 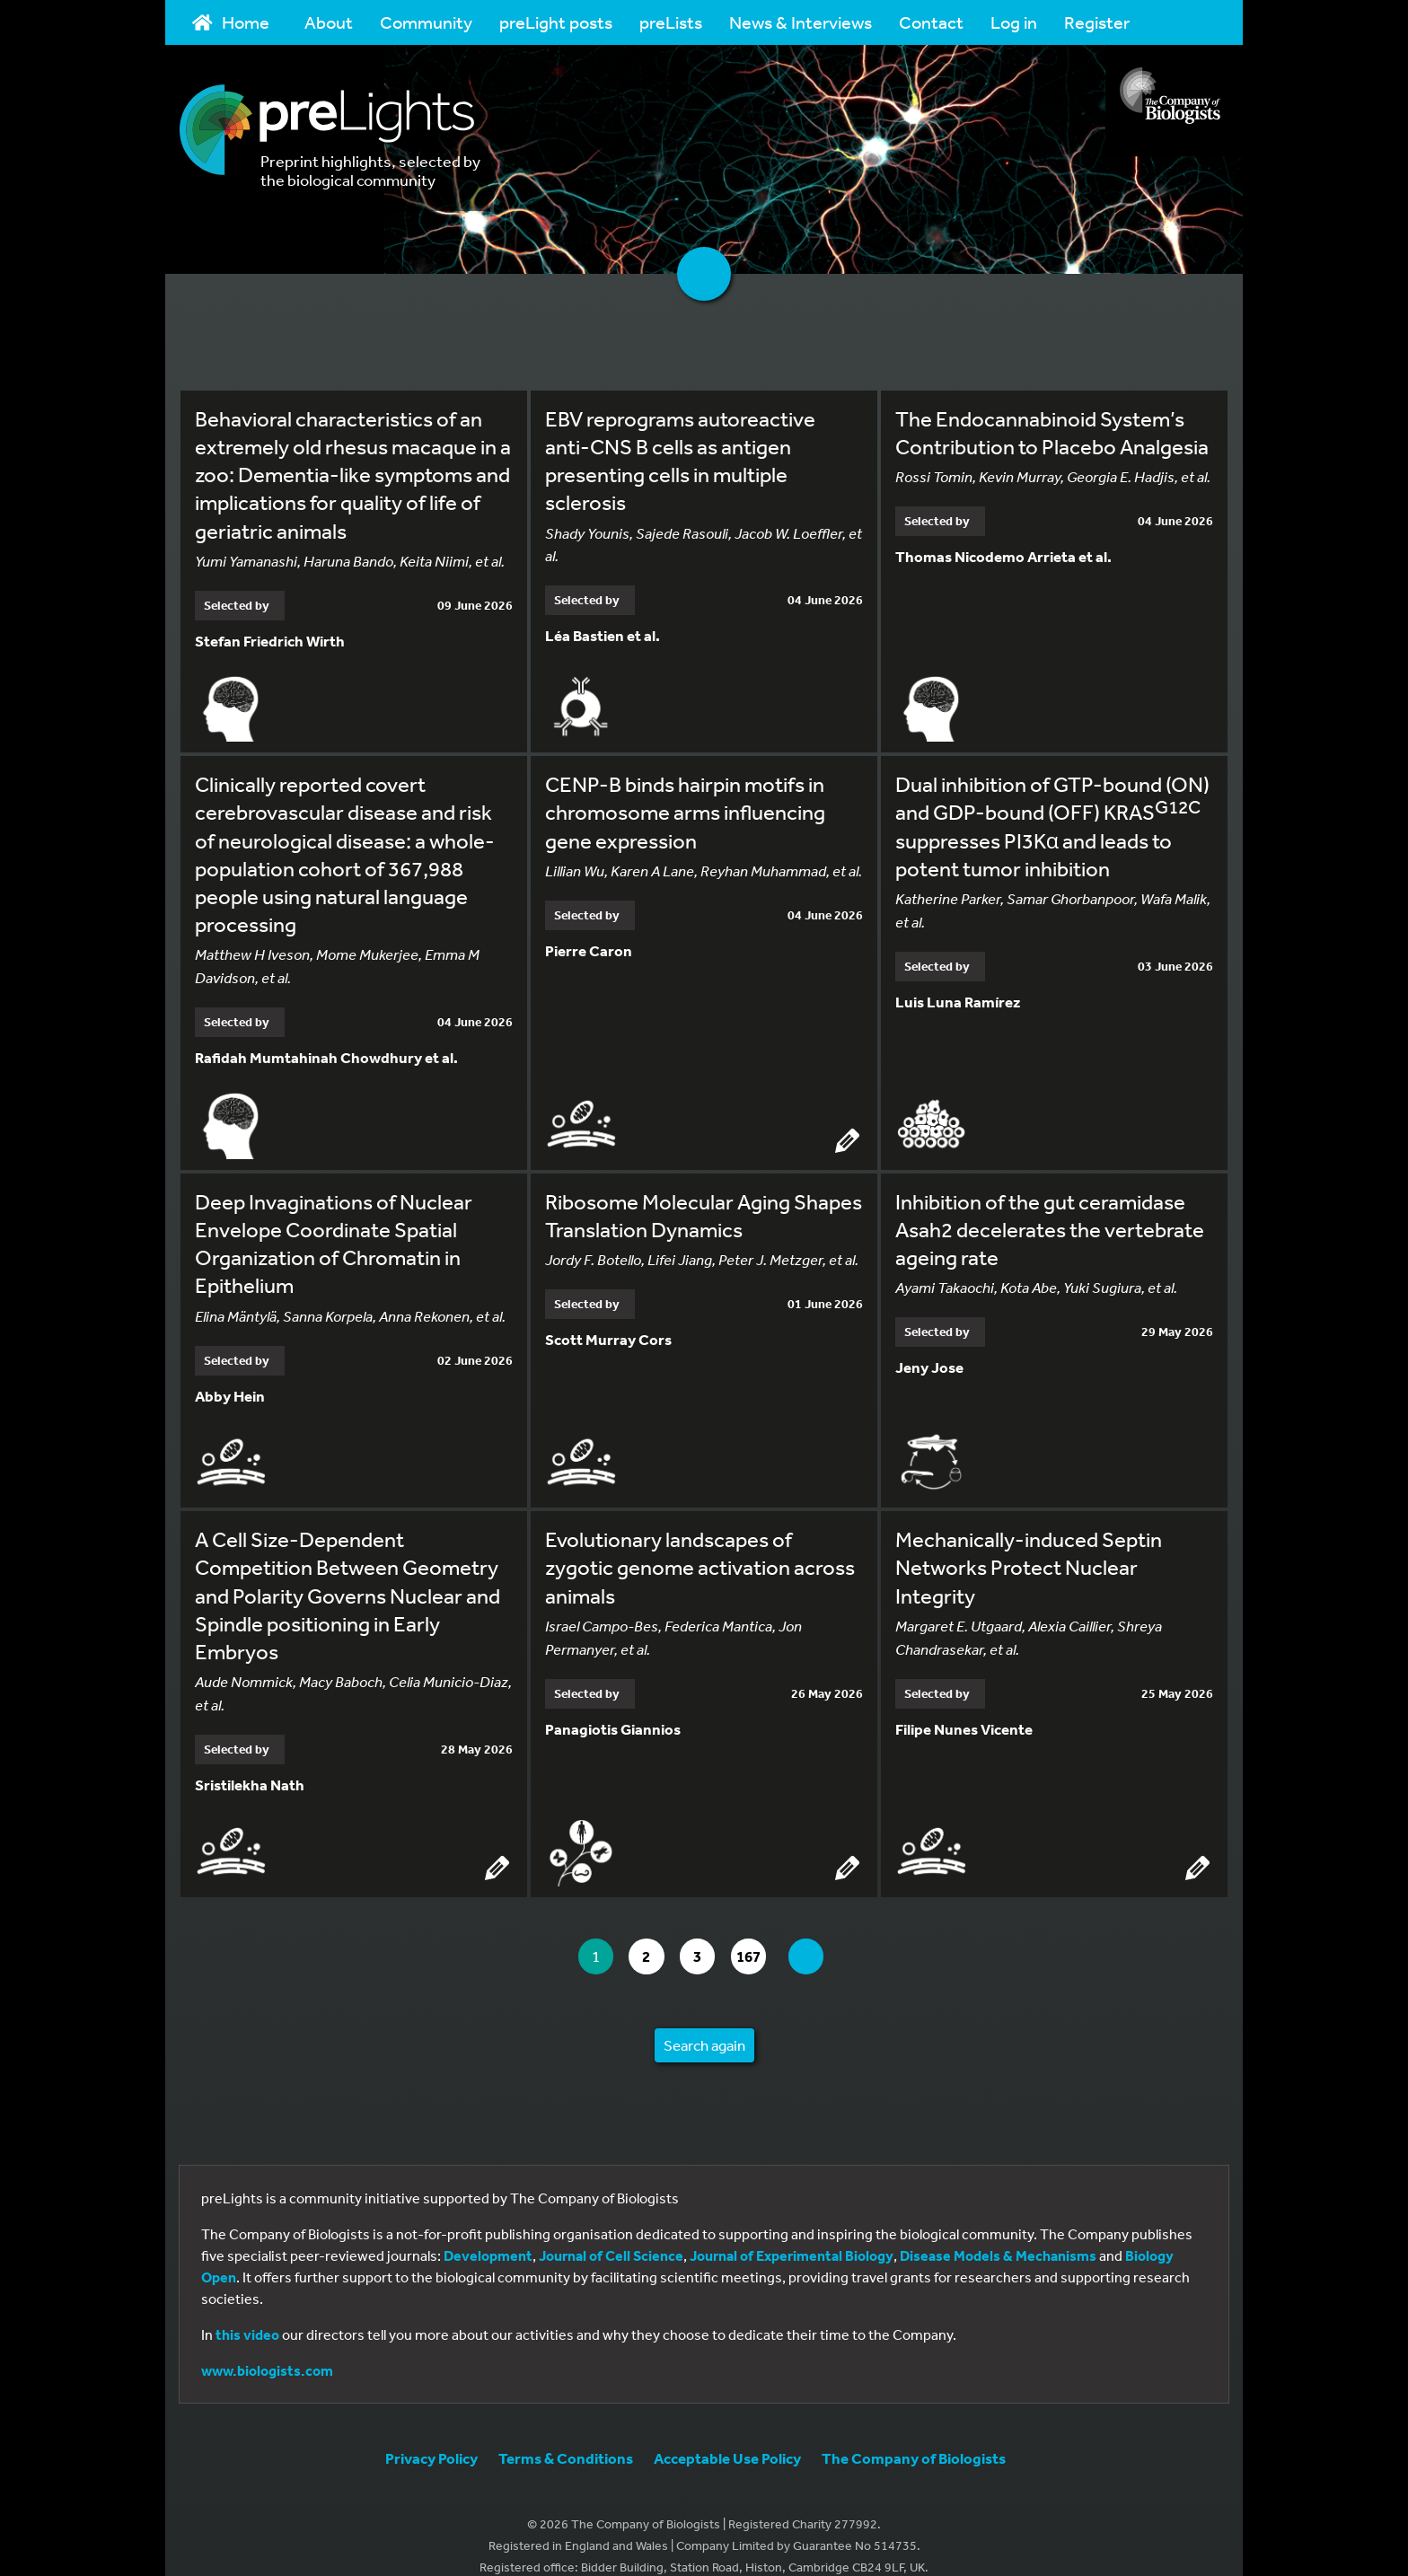 I want to click on www.biologists.com, so click(x=267, y=2347).